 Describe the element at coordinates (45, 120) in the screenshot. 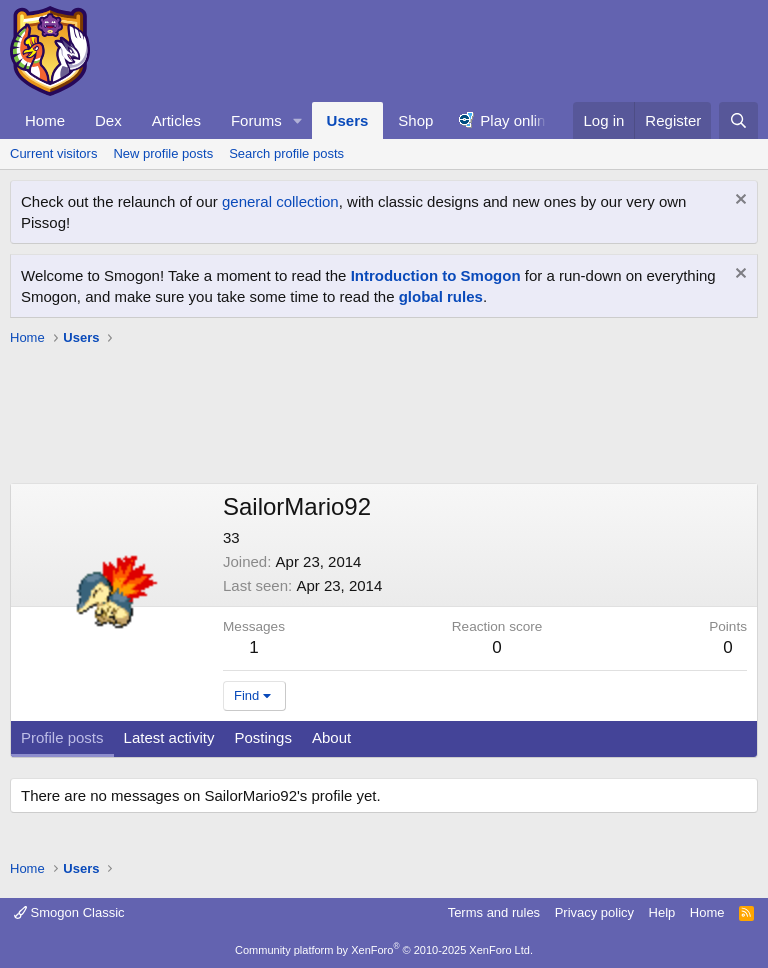

I see `Home` at that location.